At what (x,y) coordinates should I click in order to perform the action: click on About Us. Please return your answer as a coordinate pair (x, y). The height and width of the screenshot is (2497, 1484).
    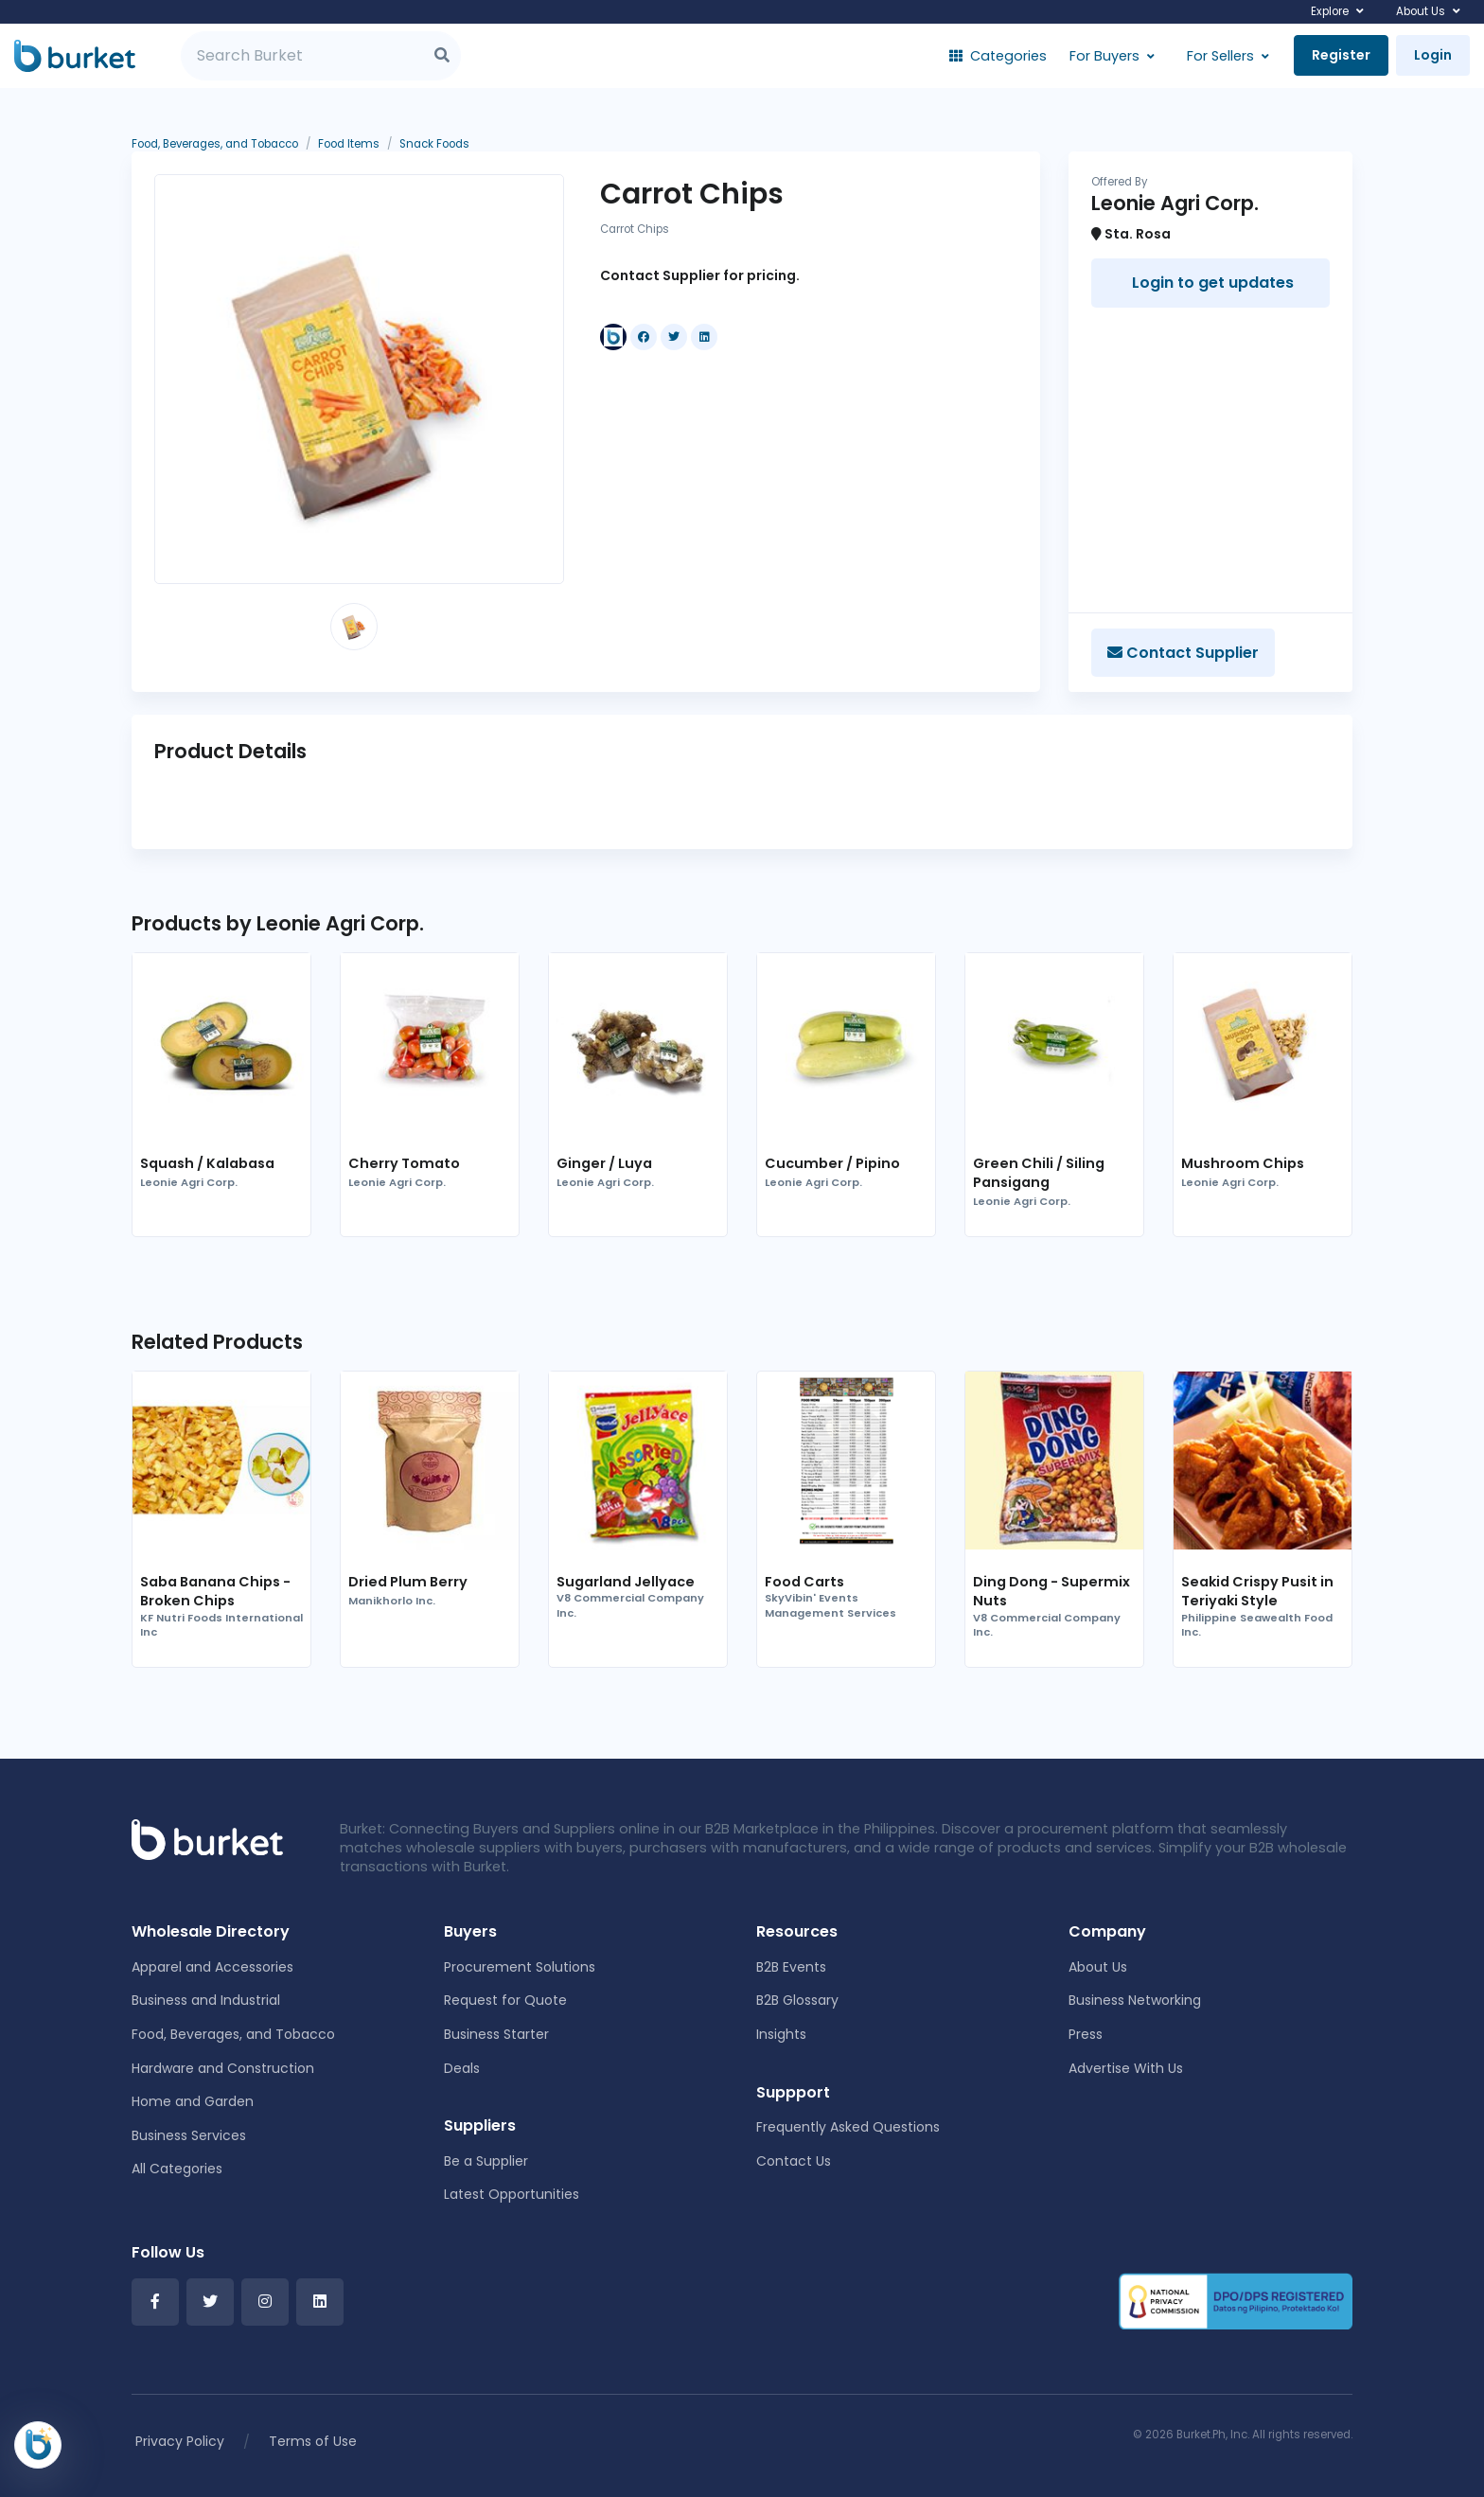
    Looking at the image, I should click on (1420, 11).